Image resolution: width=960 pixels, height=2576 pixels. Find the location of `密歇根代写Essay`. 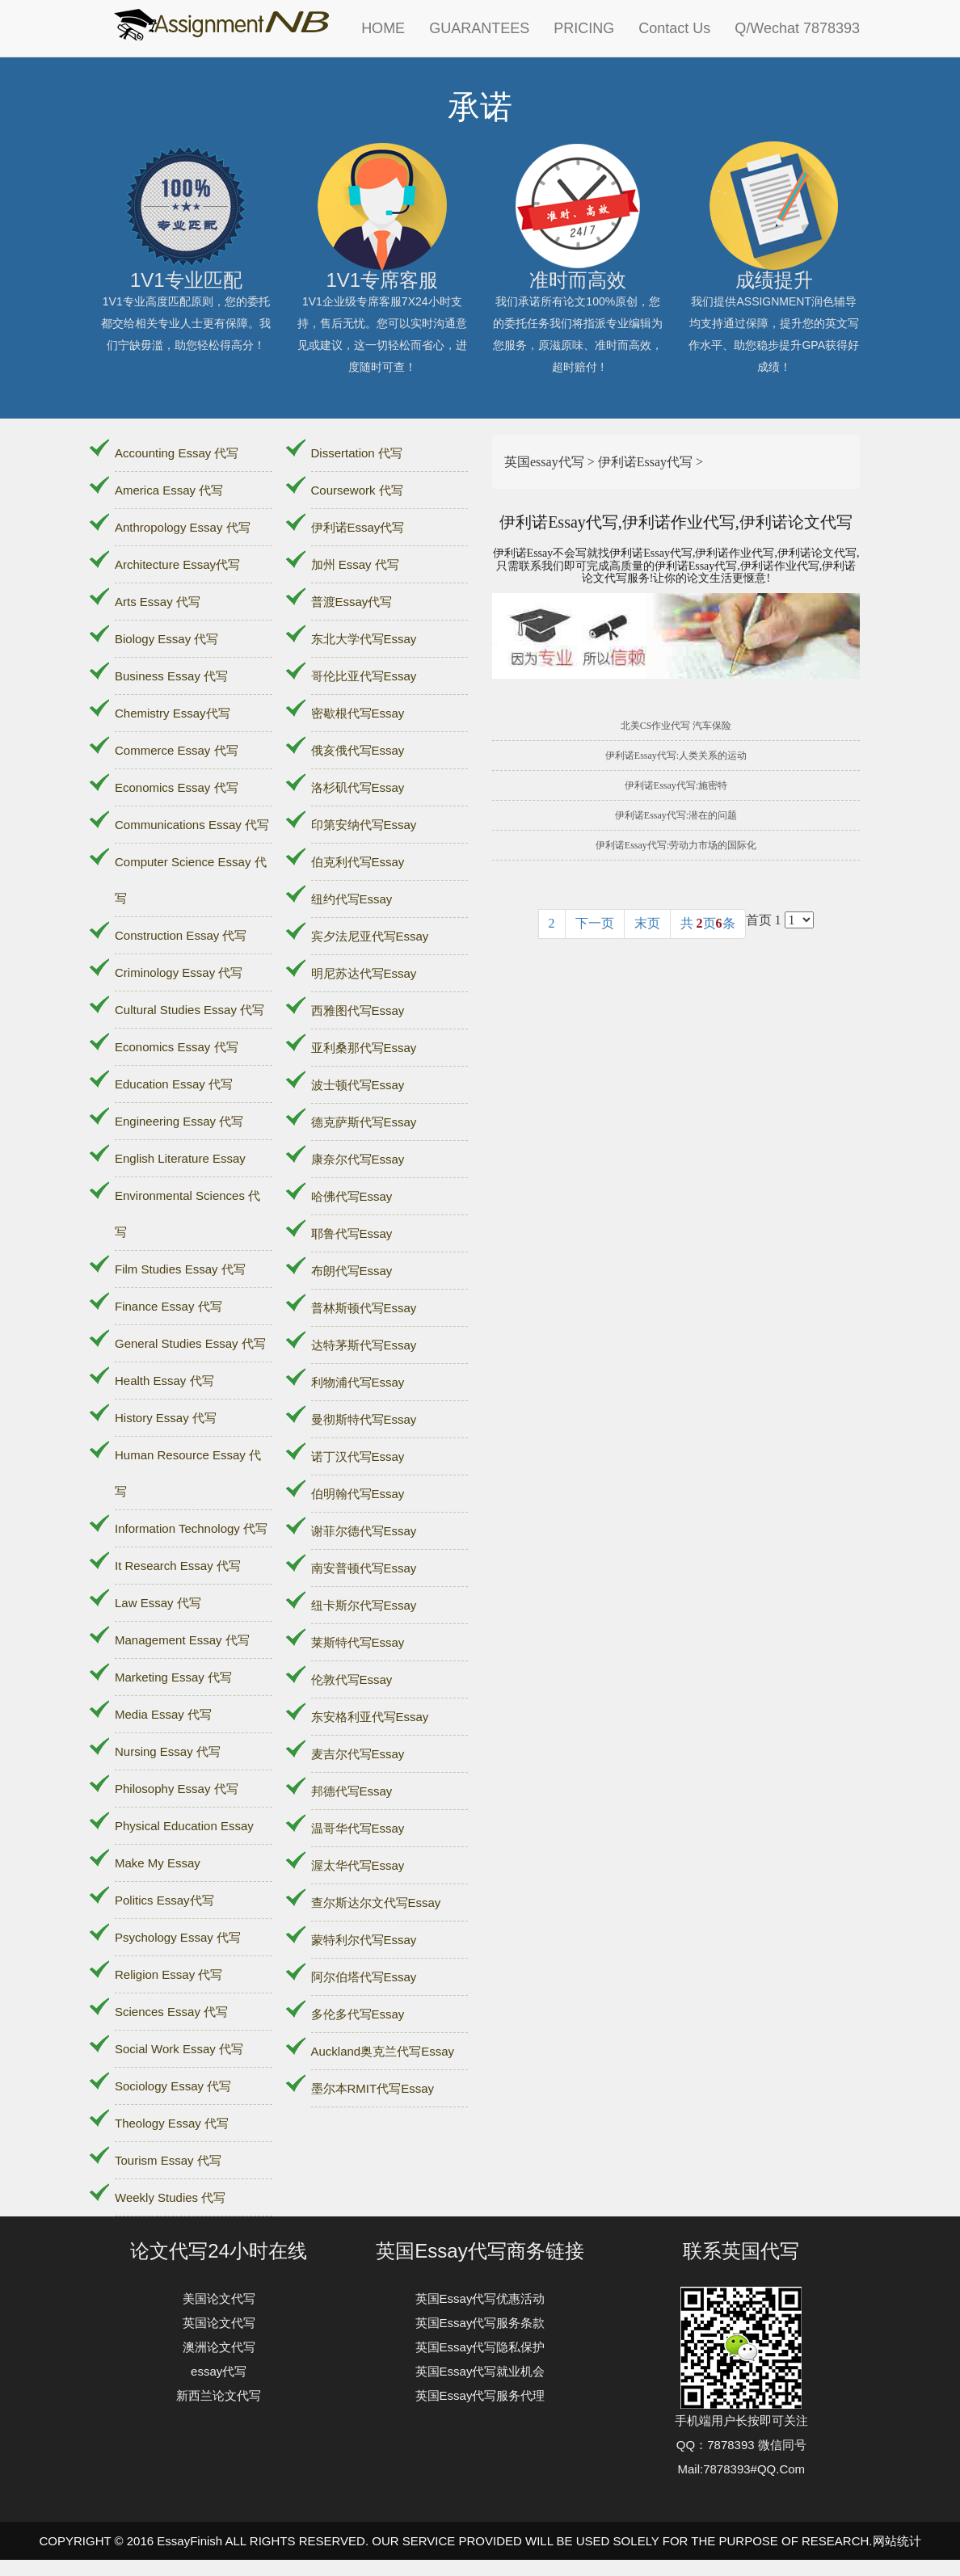

密歇根代写Essay is located at coordinates (358, 713).